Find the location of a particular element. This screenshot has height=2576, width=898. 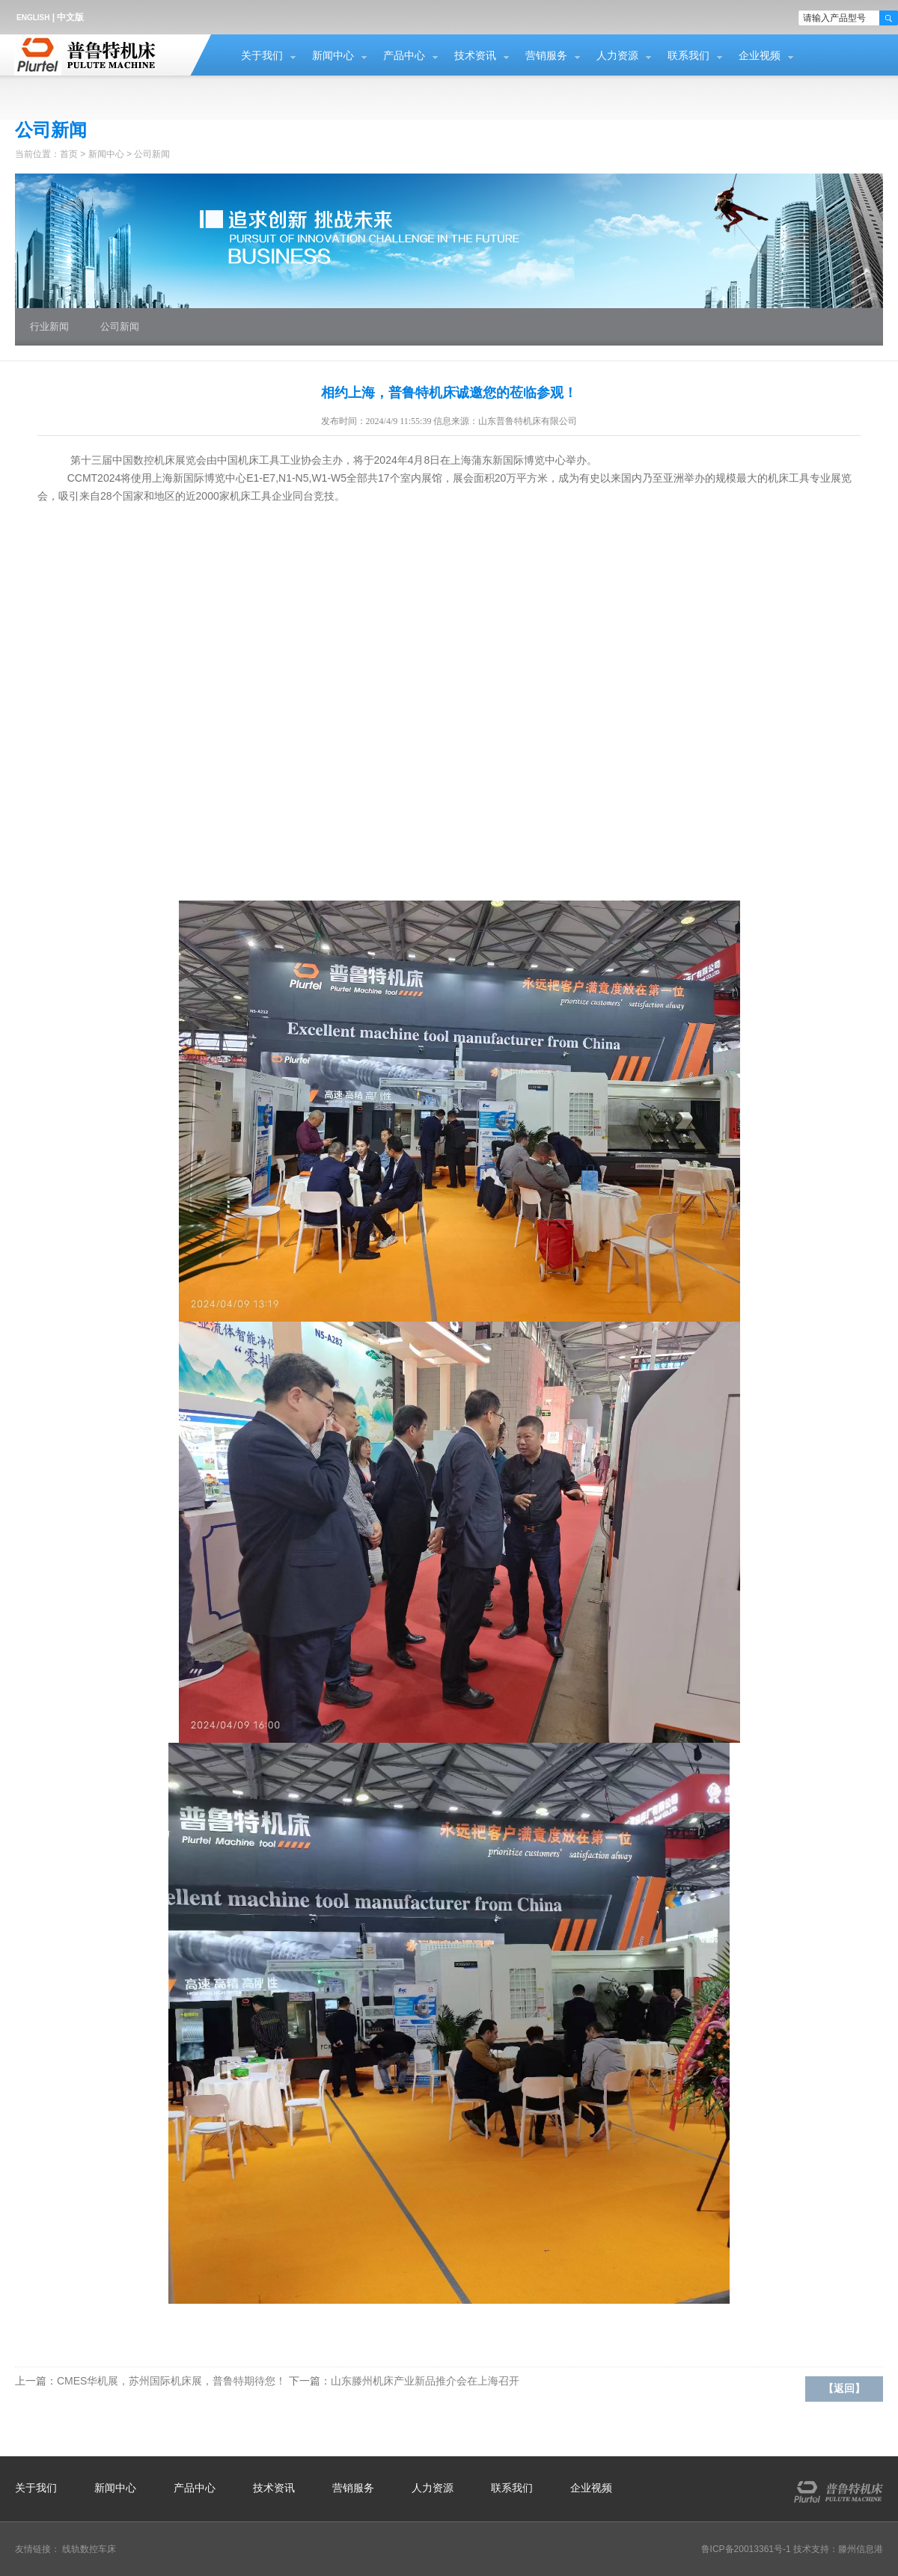

CMES华机展，苏州国际机床展，普鲁特期待您！ is located at coordinates (171, 2381).